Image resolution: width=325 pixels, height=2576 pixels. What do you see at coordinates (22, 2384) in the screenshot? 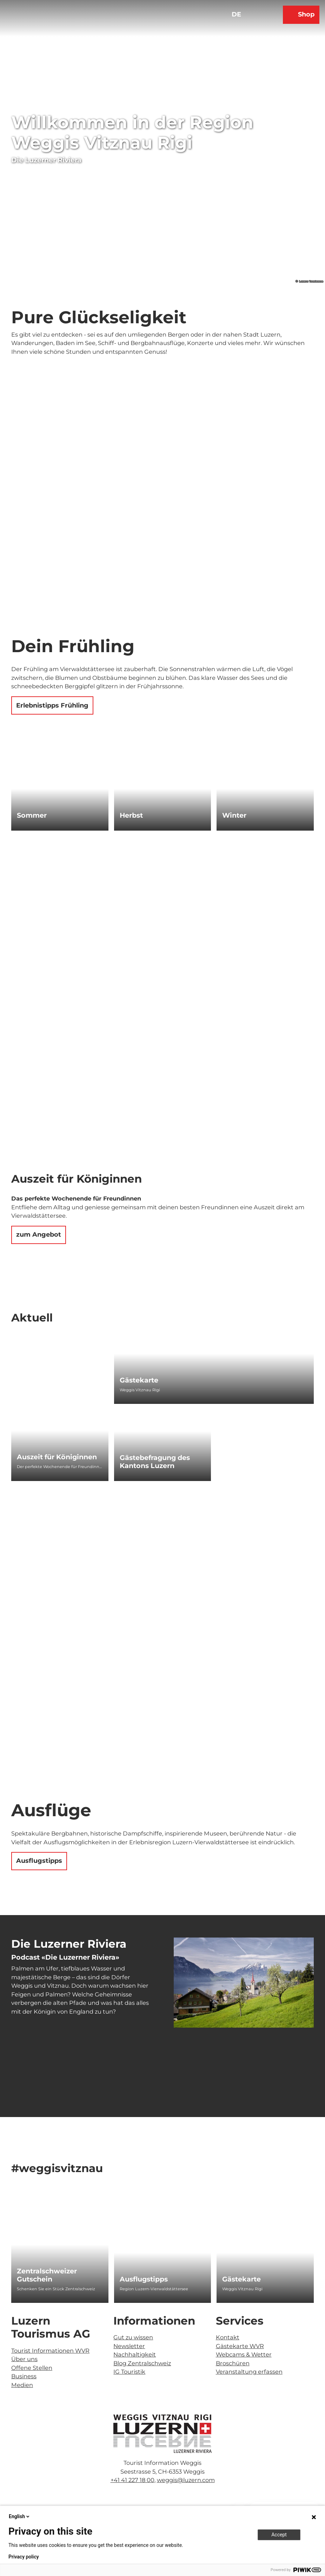
I see `Medien` at bounding box center [22, 2384].